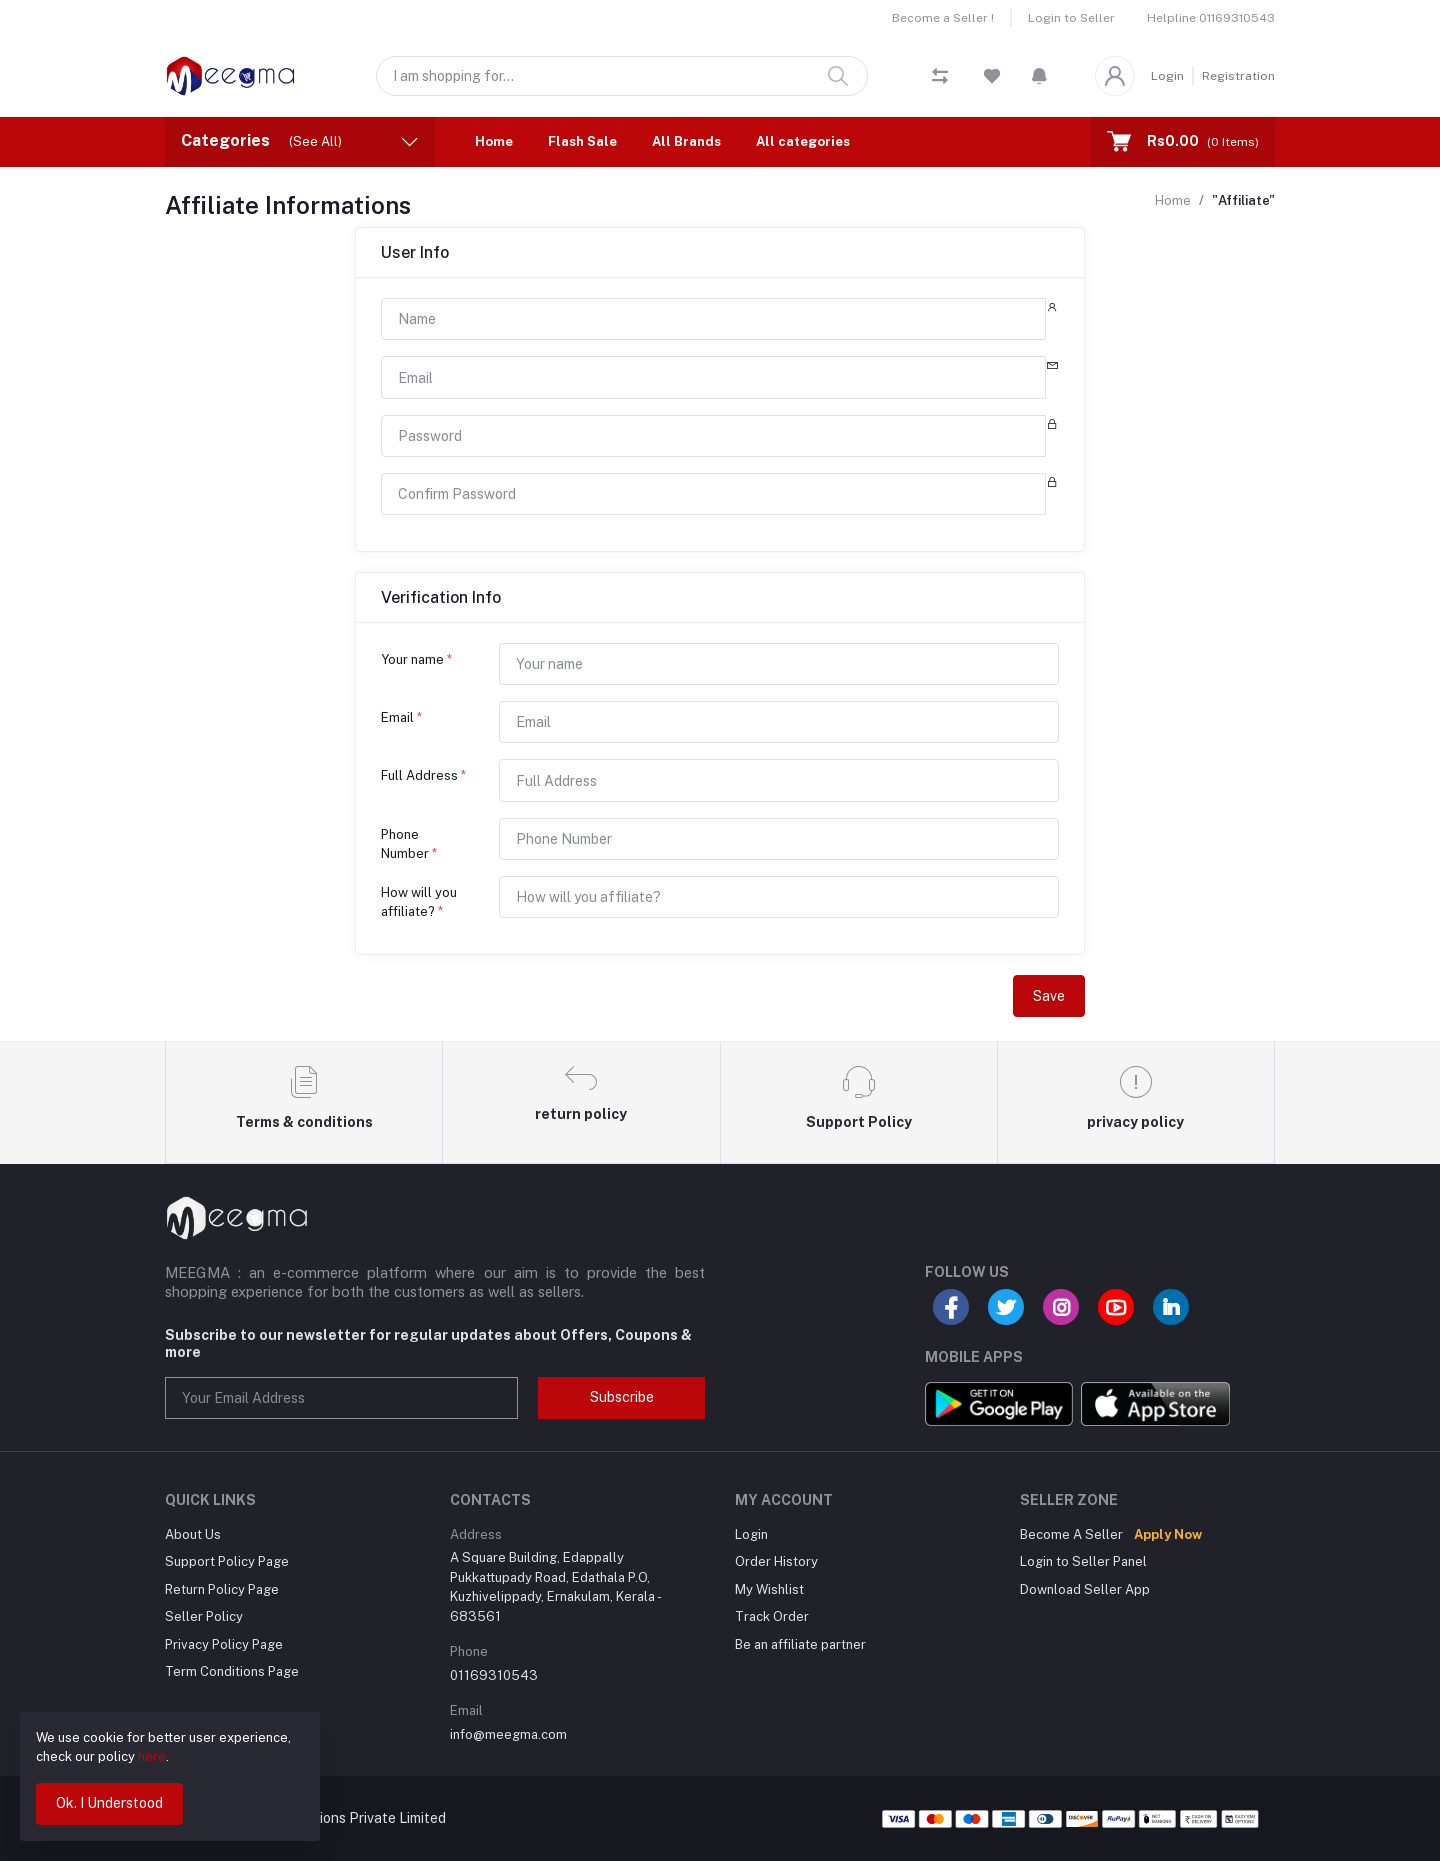  I want to click on Subscribe, so click(622, 1397).